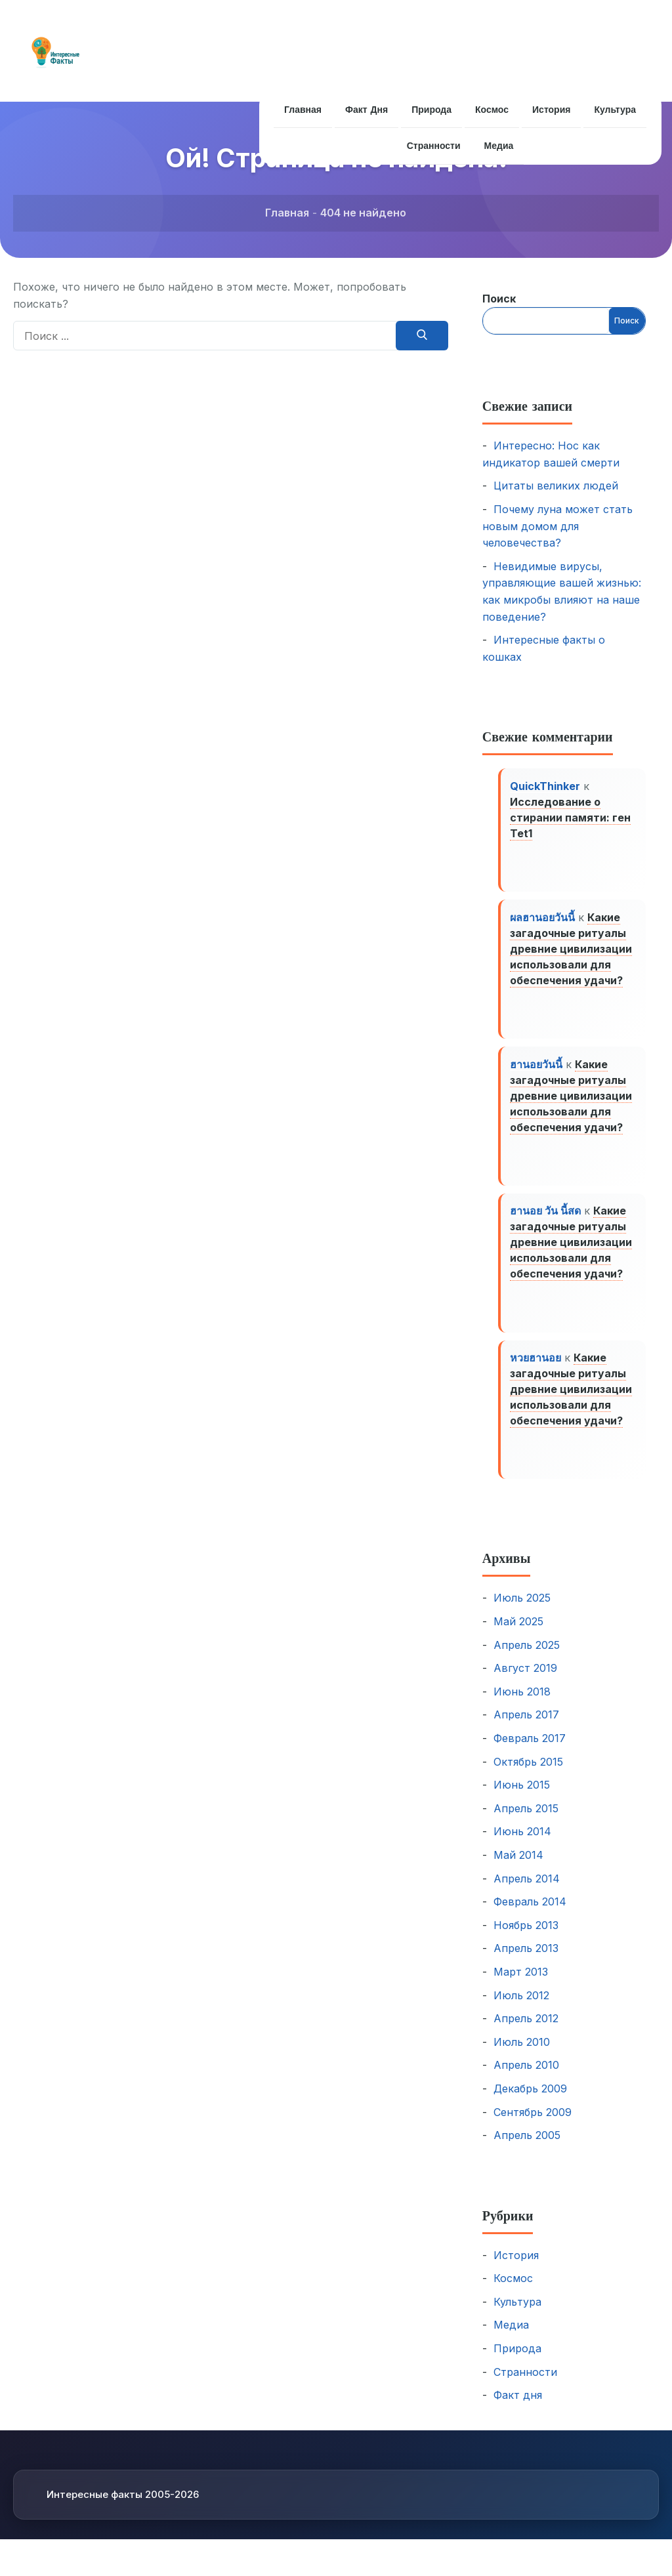 This screenshot has width=672, height=2576. Describe the element at coordinates (526, 2032) in the screenshot. I see `Апрель 2012` at that location.